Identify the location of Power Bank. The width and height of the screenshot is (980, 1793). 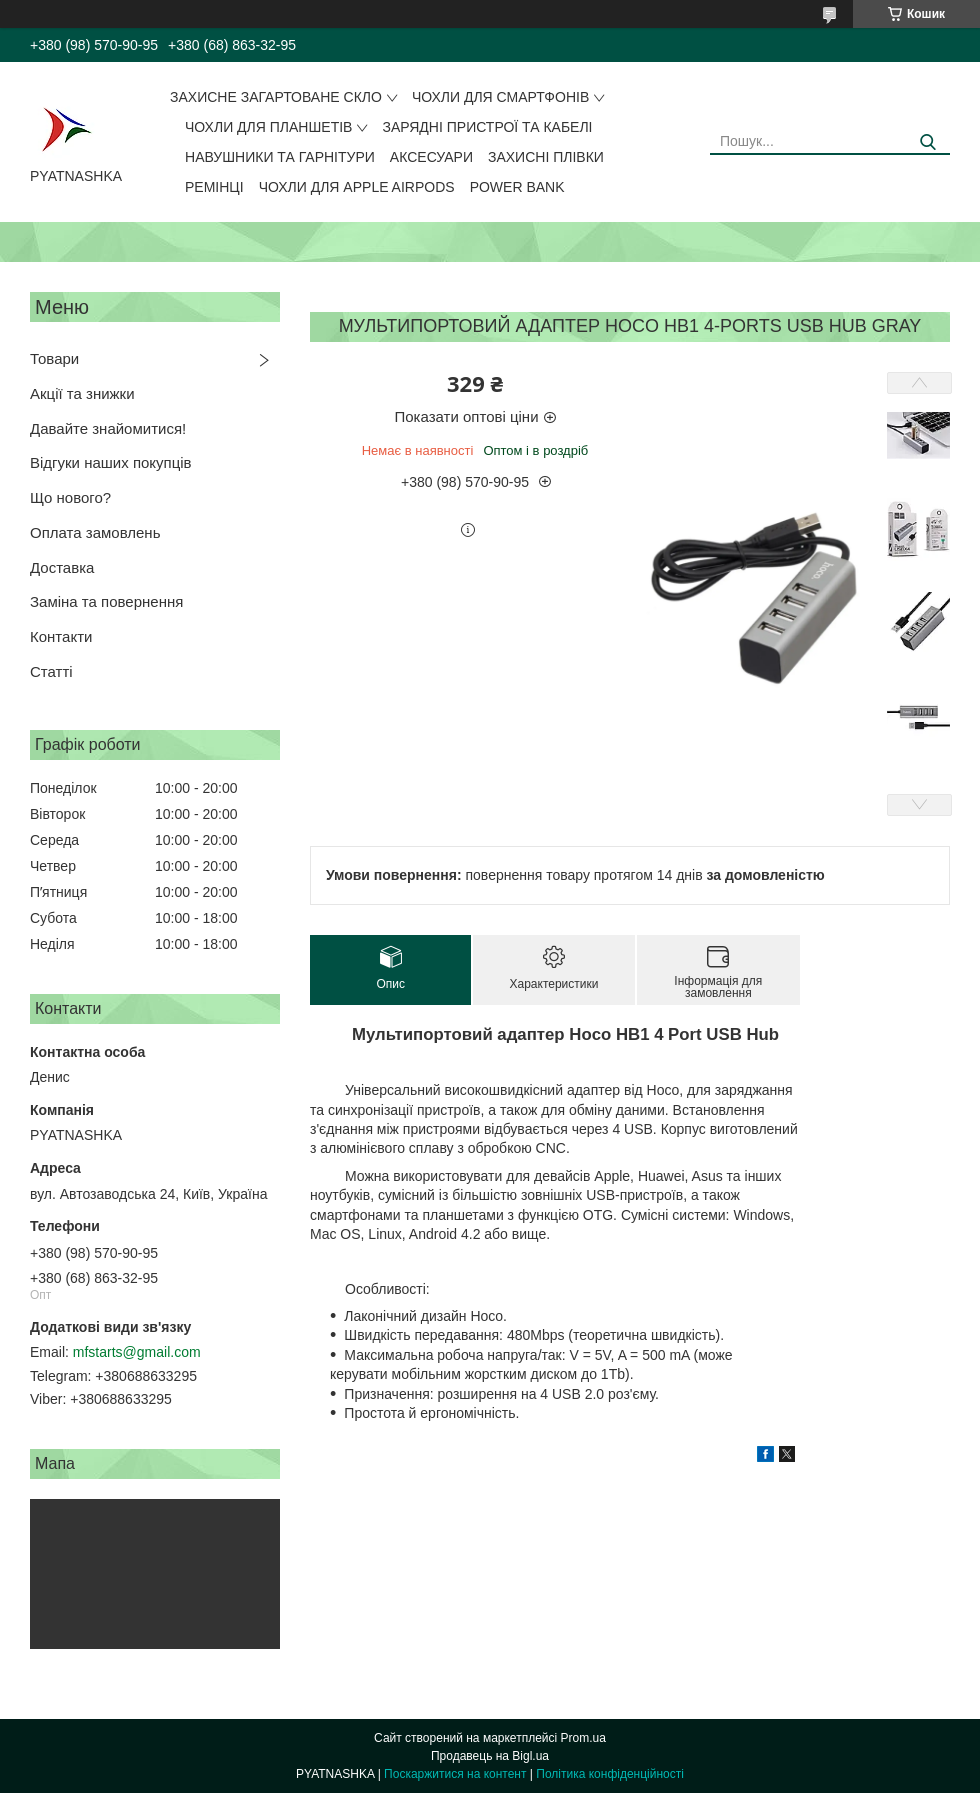
(517, 187).